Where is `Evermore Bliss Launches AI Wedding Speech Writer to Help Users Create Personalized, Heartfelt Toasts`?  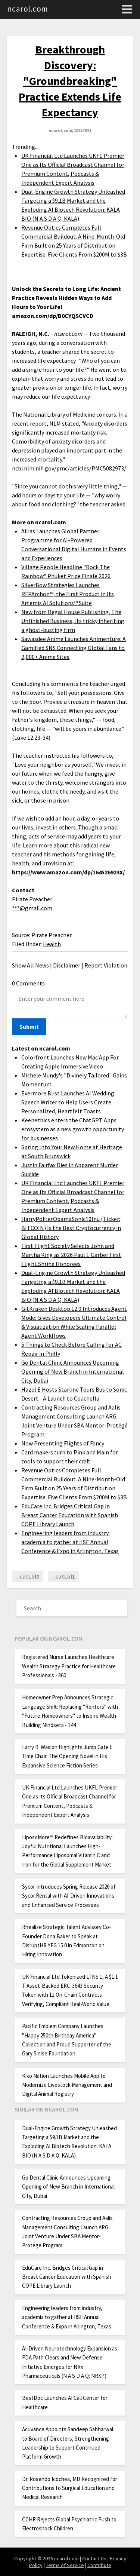
Evermore Bliss Launches AI Wedding Speech Writer to Help Users Create Personalized, Heartfelt Toasts is located at coordinates (67, 1102).